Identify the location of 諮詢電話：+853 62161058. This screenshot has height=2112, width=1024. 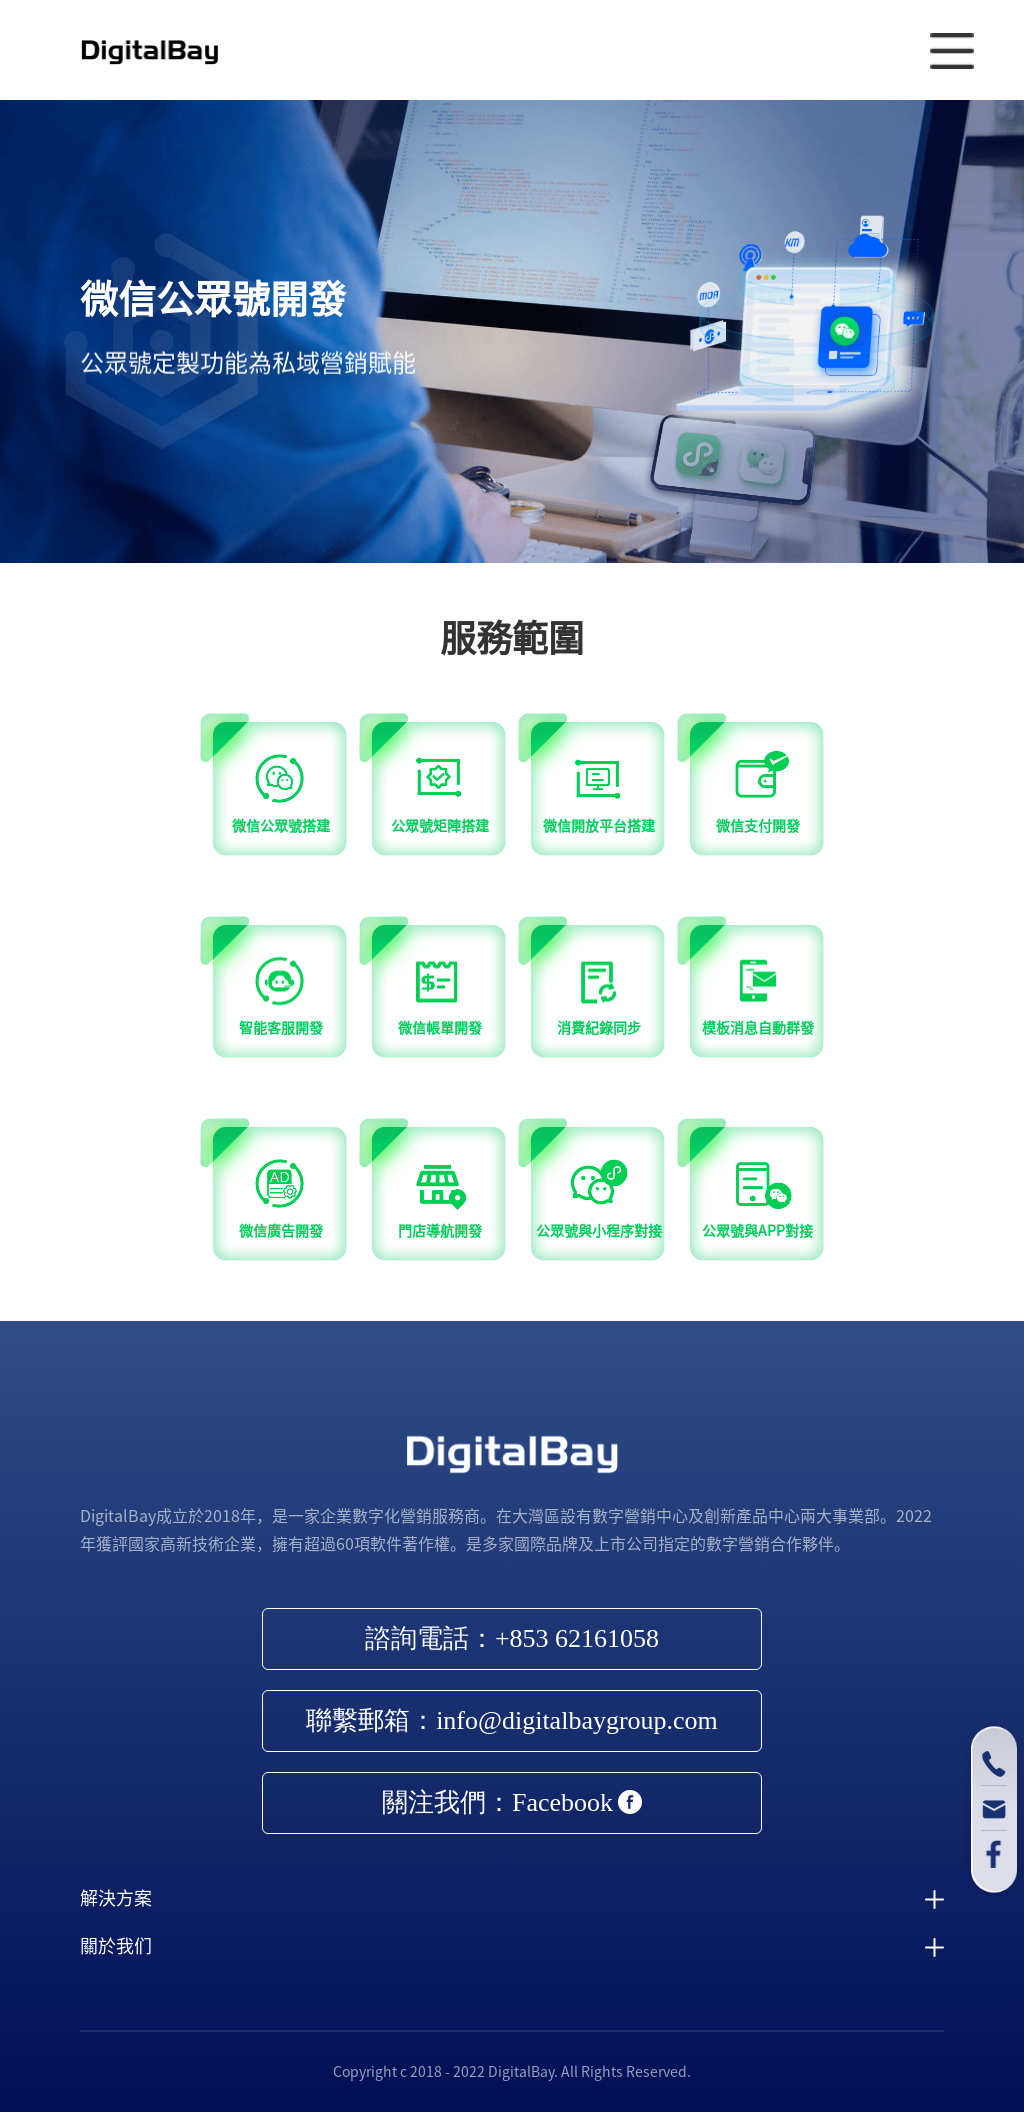
(512, 1638).